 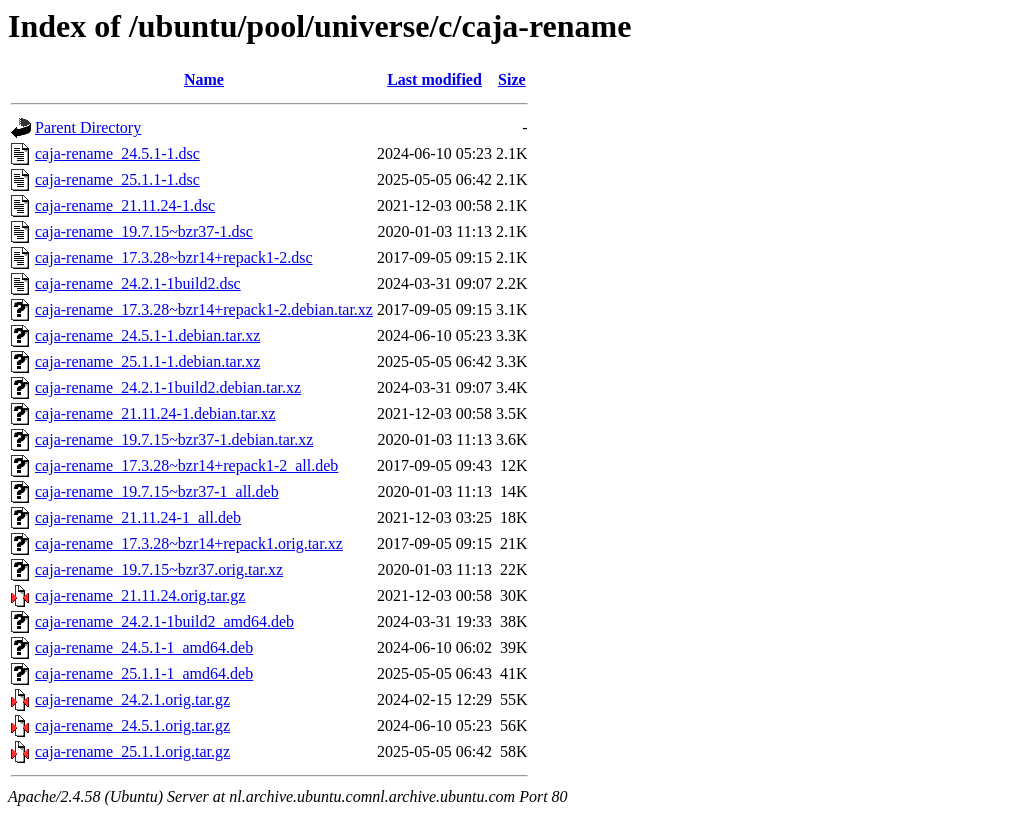 I want to click on caja-rename_25.1.1-1_amd64.deb, so click(x=144, y=673).